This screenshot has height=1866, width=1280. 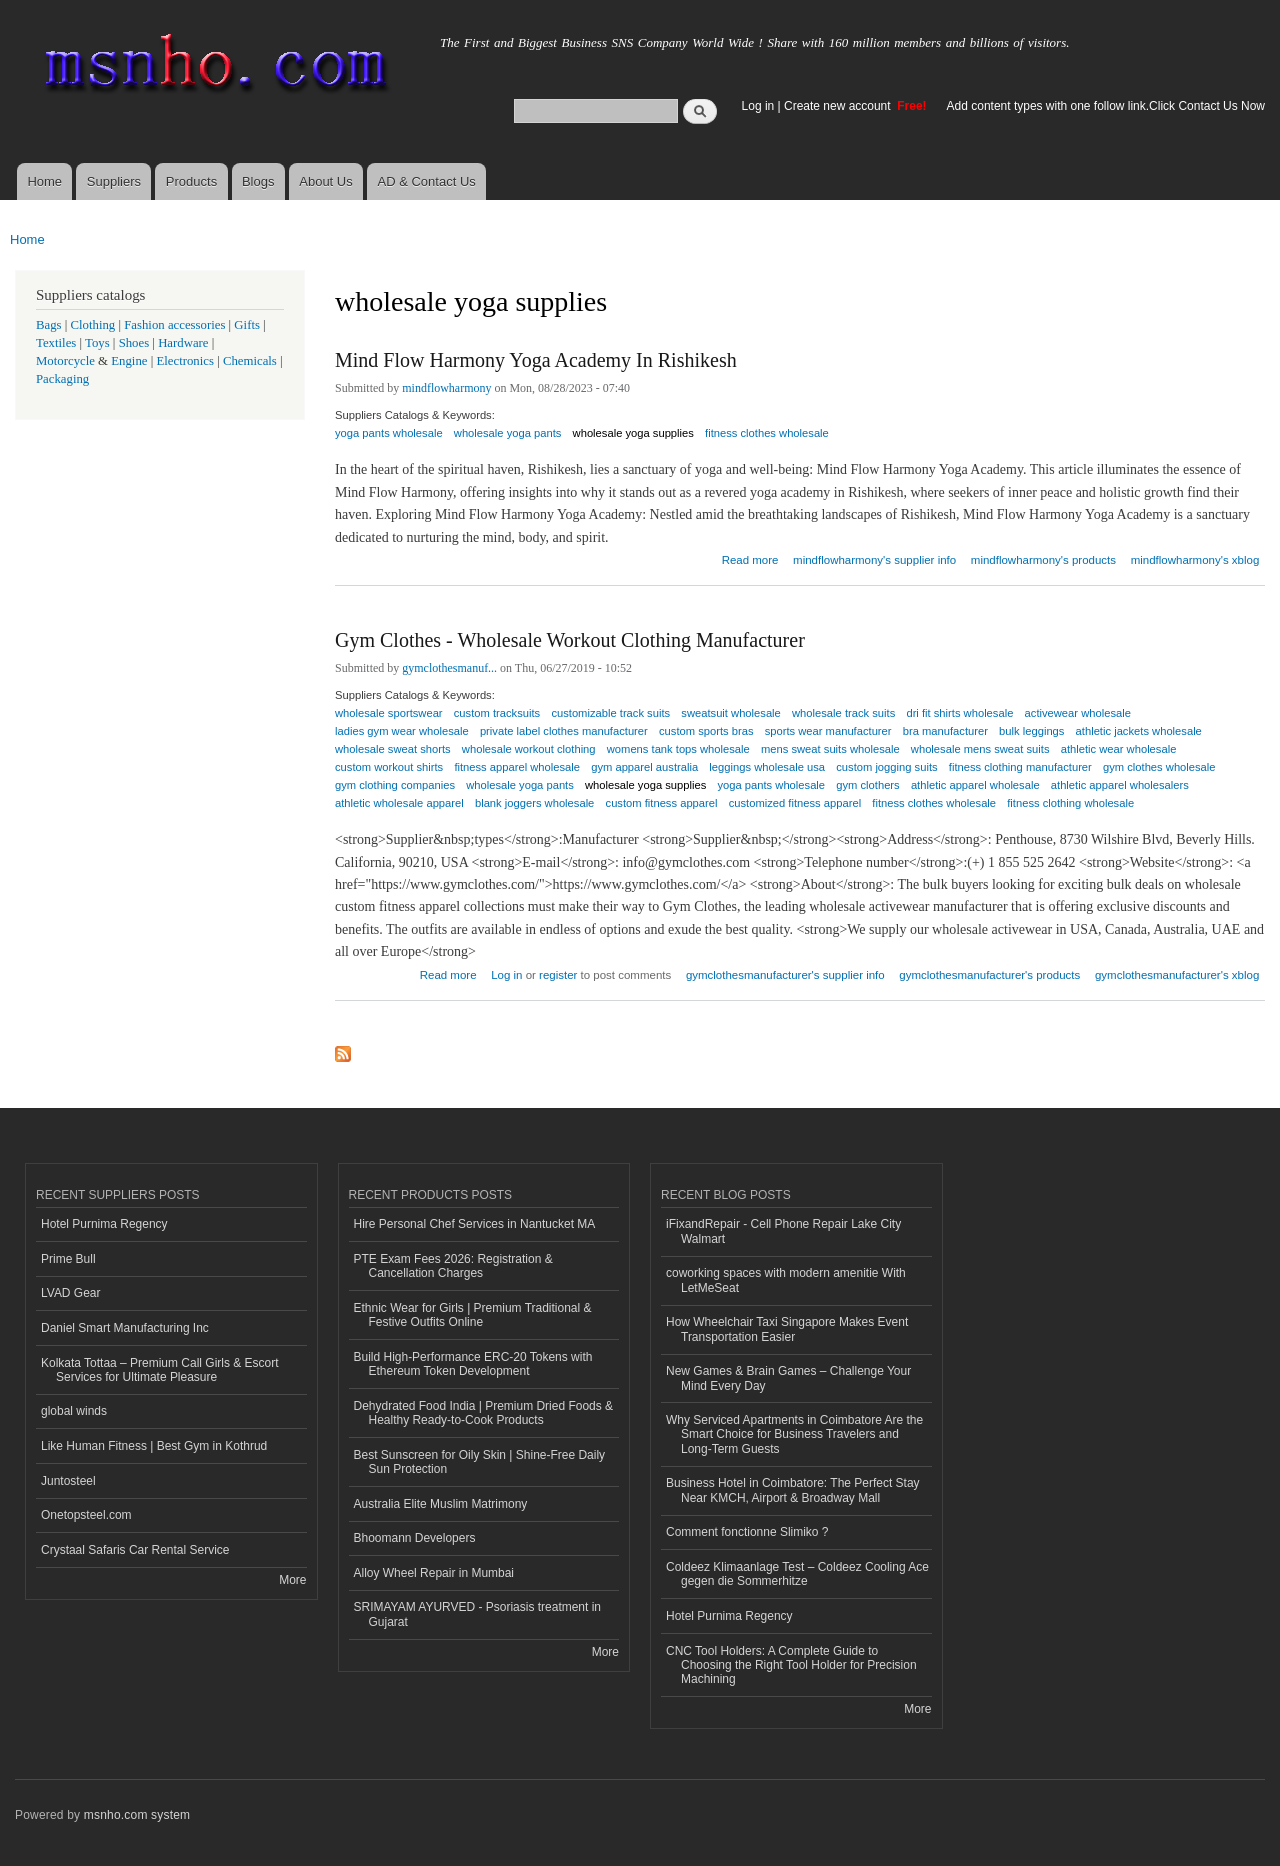 What do you see at coordinates (135, 1550) in the screenshot?
I see `Crystaal Safaris Car Rental Service` at bounding box center [135, 1550].